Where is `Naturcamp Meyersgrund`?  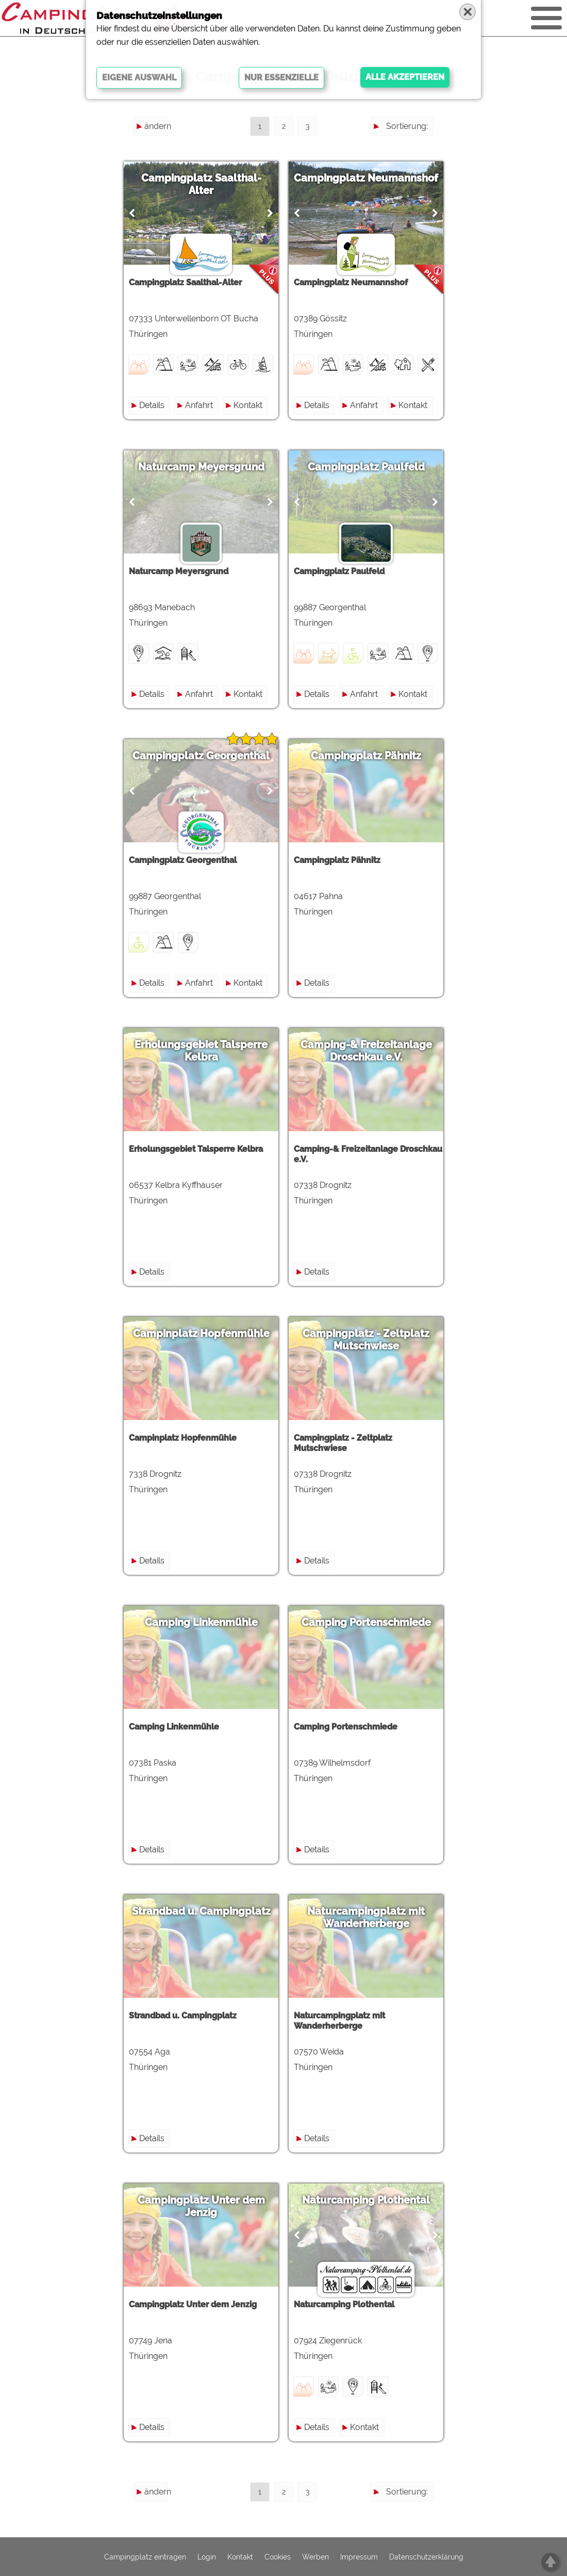
Naturcamp Meyersgrund is located at coordinates (201, 467).